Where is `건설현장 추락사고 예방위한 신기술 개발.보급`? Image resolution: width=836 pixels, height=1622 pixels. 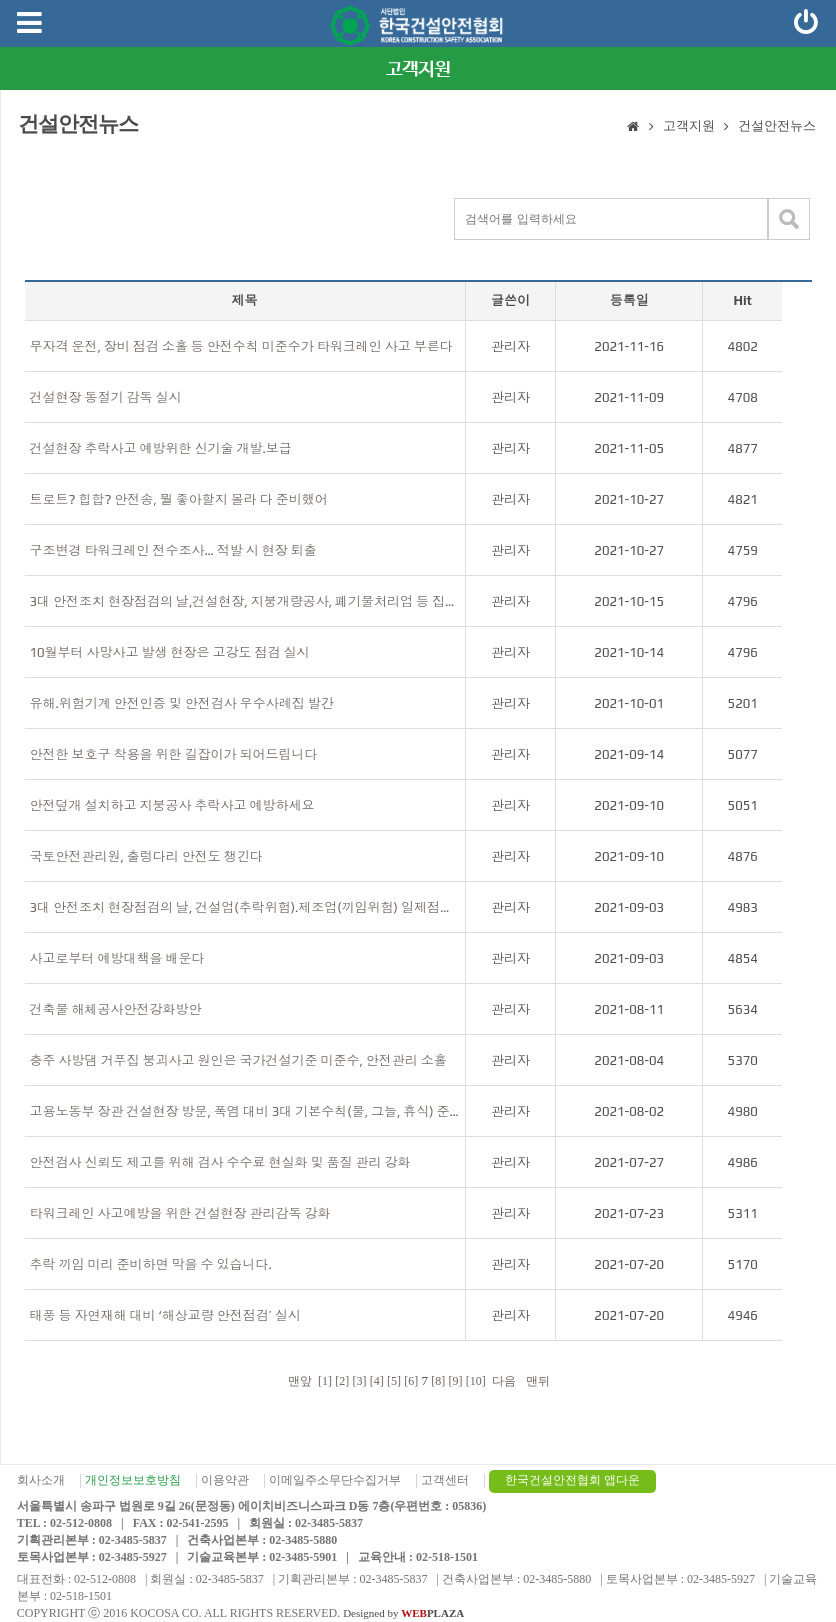 건설현장 추락사고 예방위한 신기술 개발.보급 is located at coordinates (161, 448).